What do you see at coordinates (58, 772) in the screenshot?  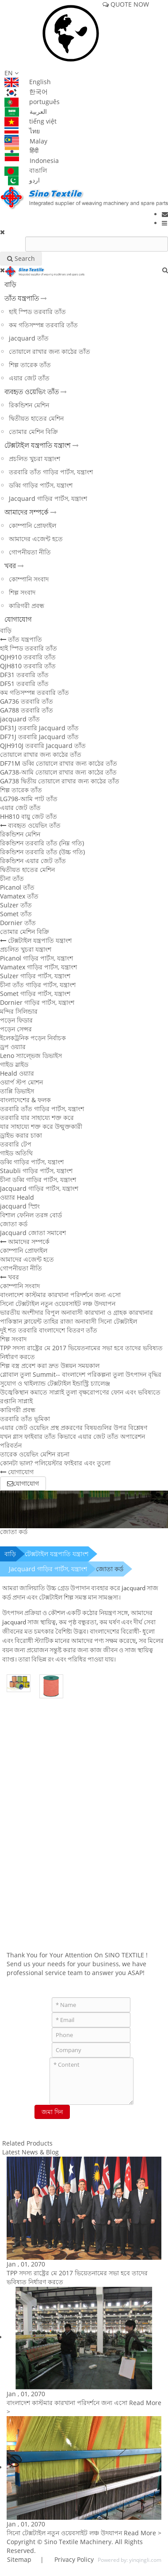 I see `GA738-আমি তোয়ালে রাখার জন্য কাঠের তাঁত` at bounding box center [58, 772].